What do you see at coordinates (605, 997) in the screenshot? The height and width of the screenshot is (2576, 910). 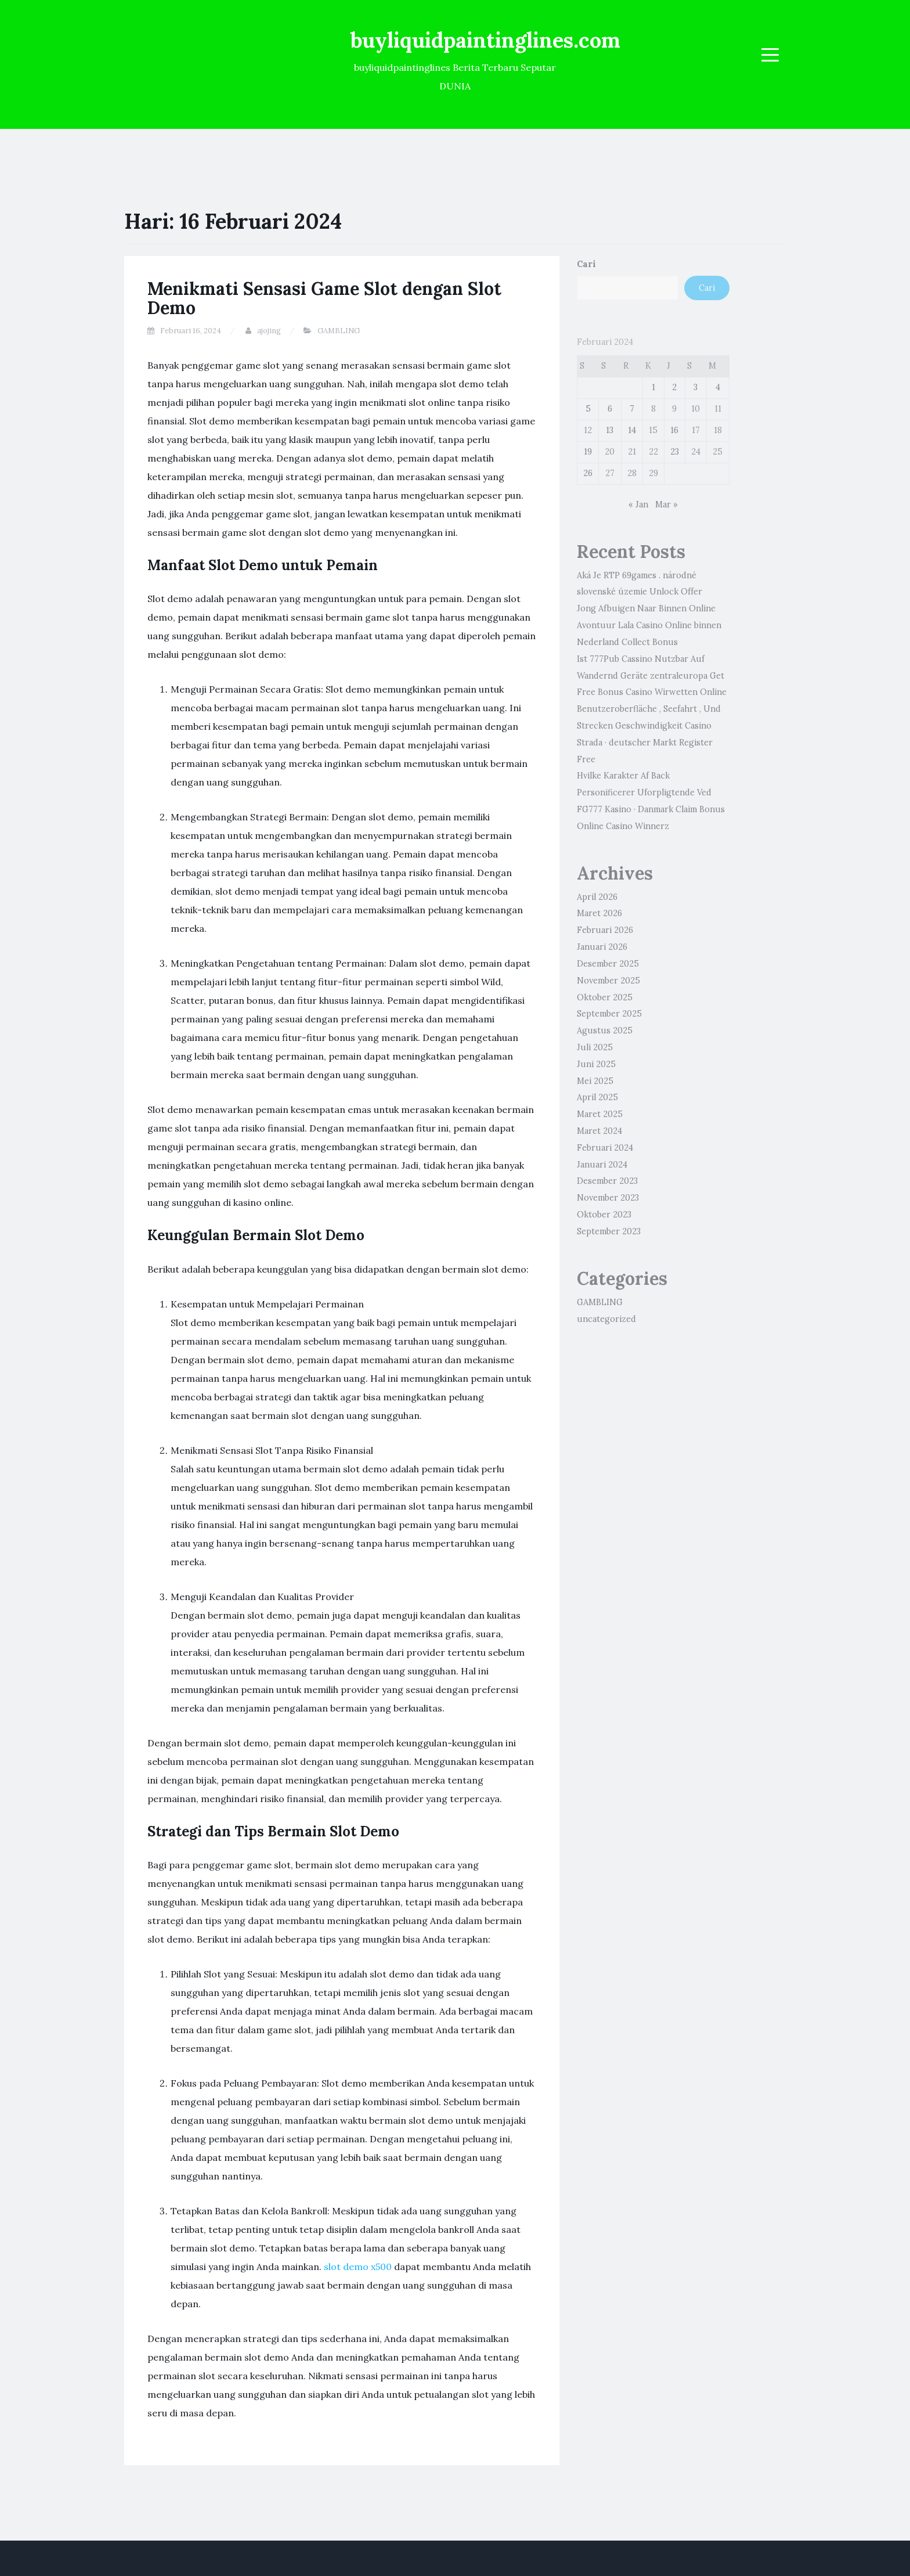 I see `Oktober 2025` at bounding box center [605, 997].